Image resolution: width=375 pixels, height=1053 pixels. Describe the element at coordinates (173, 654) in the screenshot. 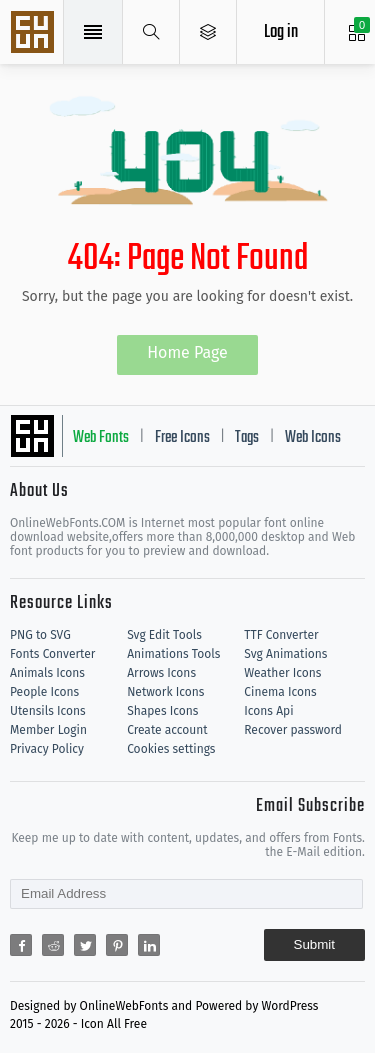

I see `Animations Tools` at that location.